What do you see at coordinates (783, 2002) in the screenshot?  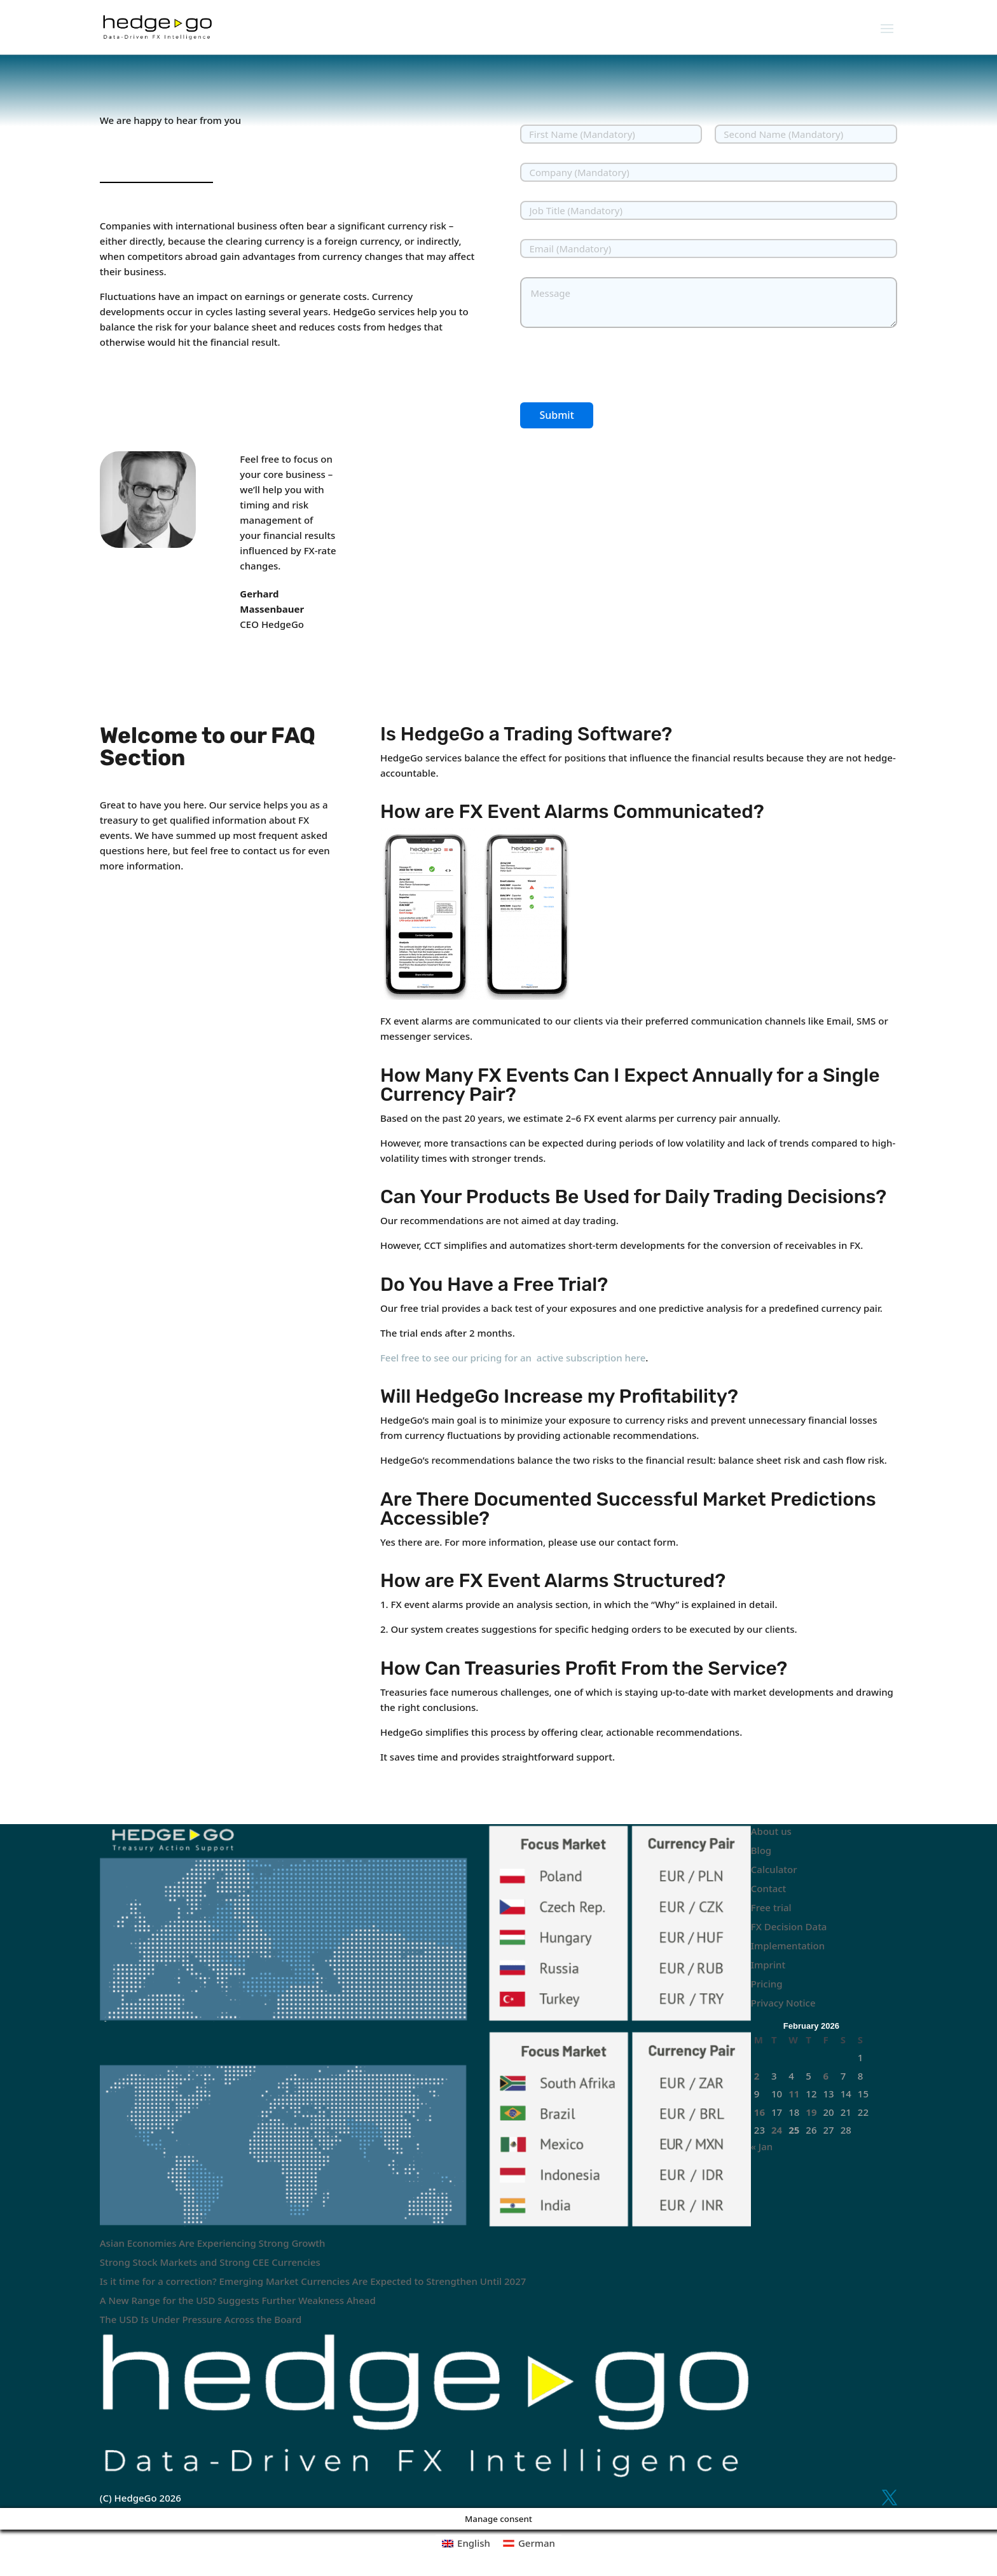 I see `Privacy Notice` at bounding box center [783, 2002].